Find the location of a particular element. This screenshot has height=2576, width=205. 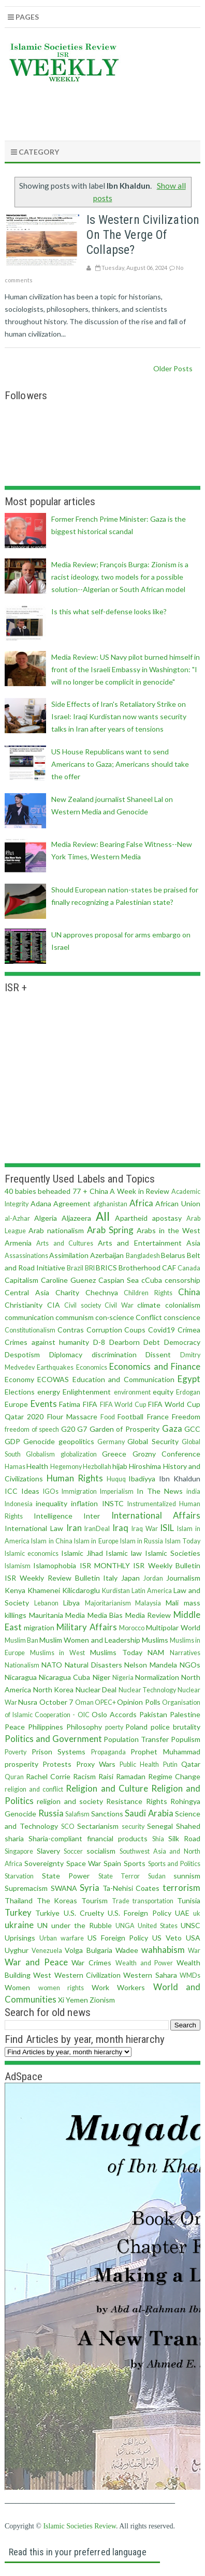

Media Review is located at coordinates (148, 1615).